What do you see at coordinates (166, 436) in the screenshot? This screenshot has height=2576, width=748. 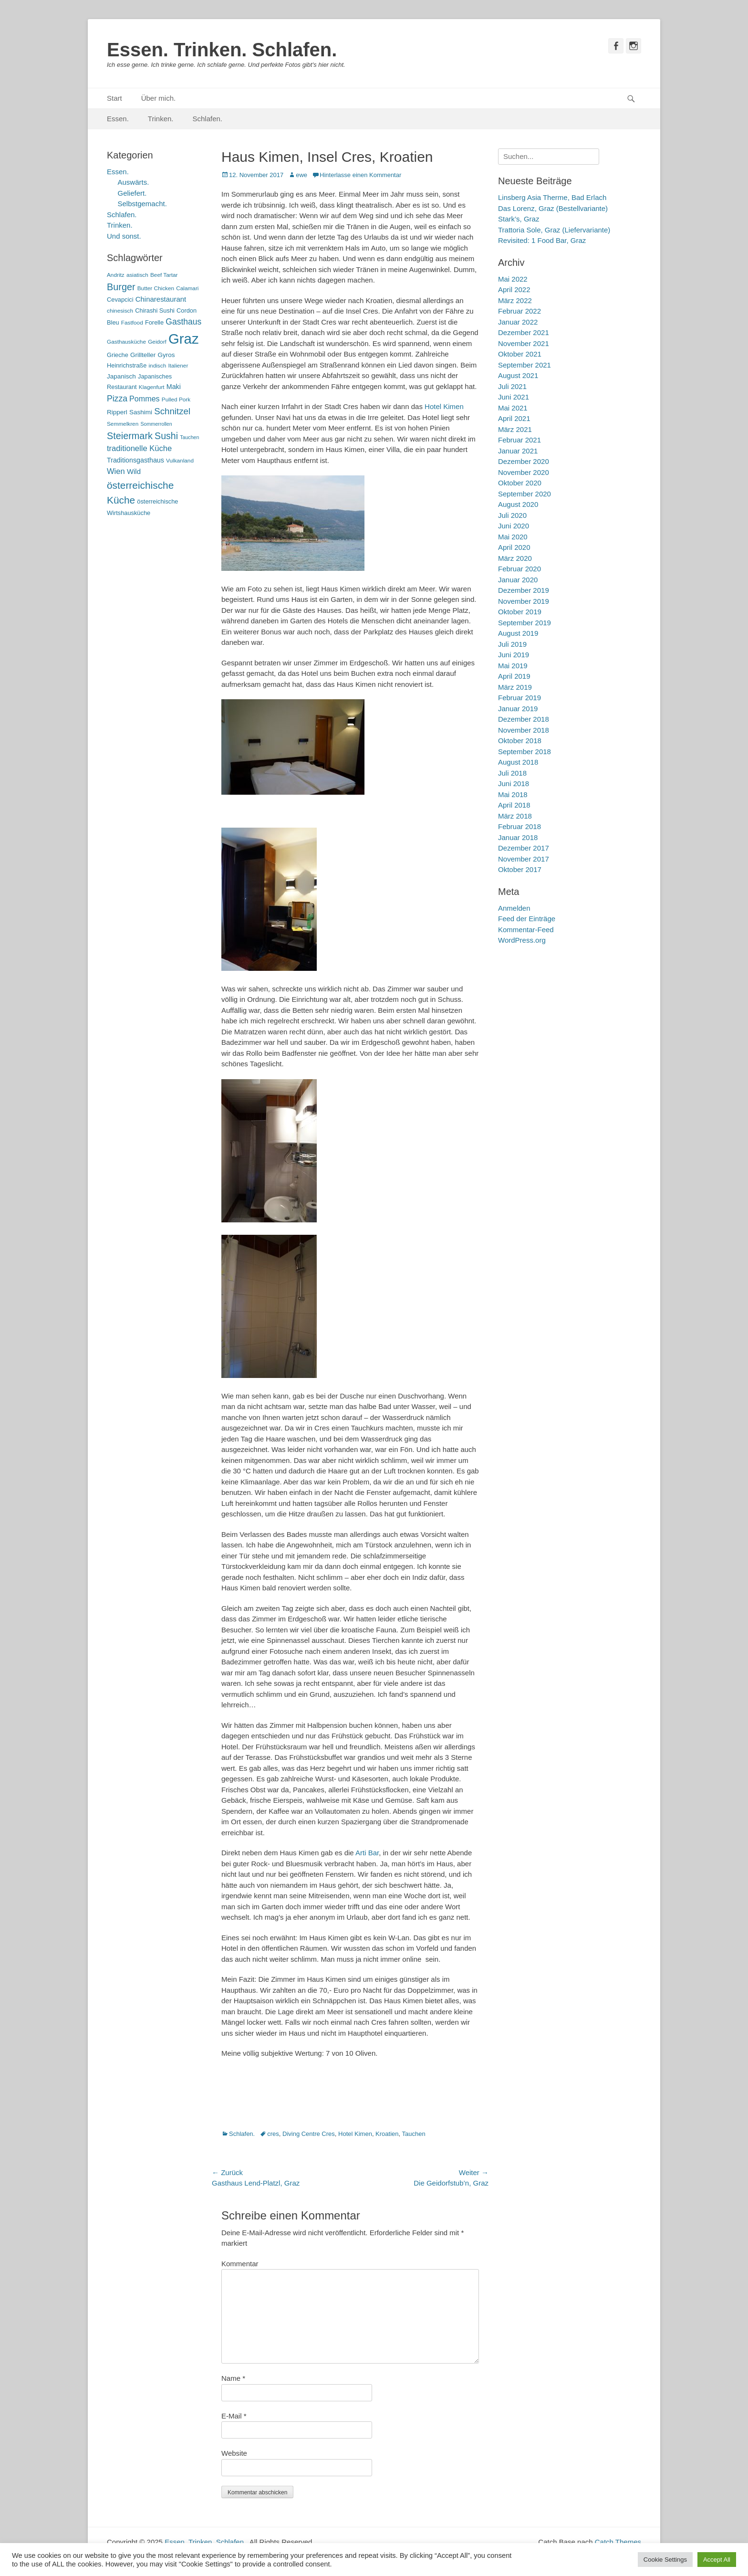 I see `Sushi [Sushi (20 Einträge)]` at bounding box center [166, 436].